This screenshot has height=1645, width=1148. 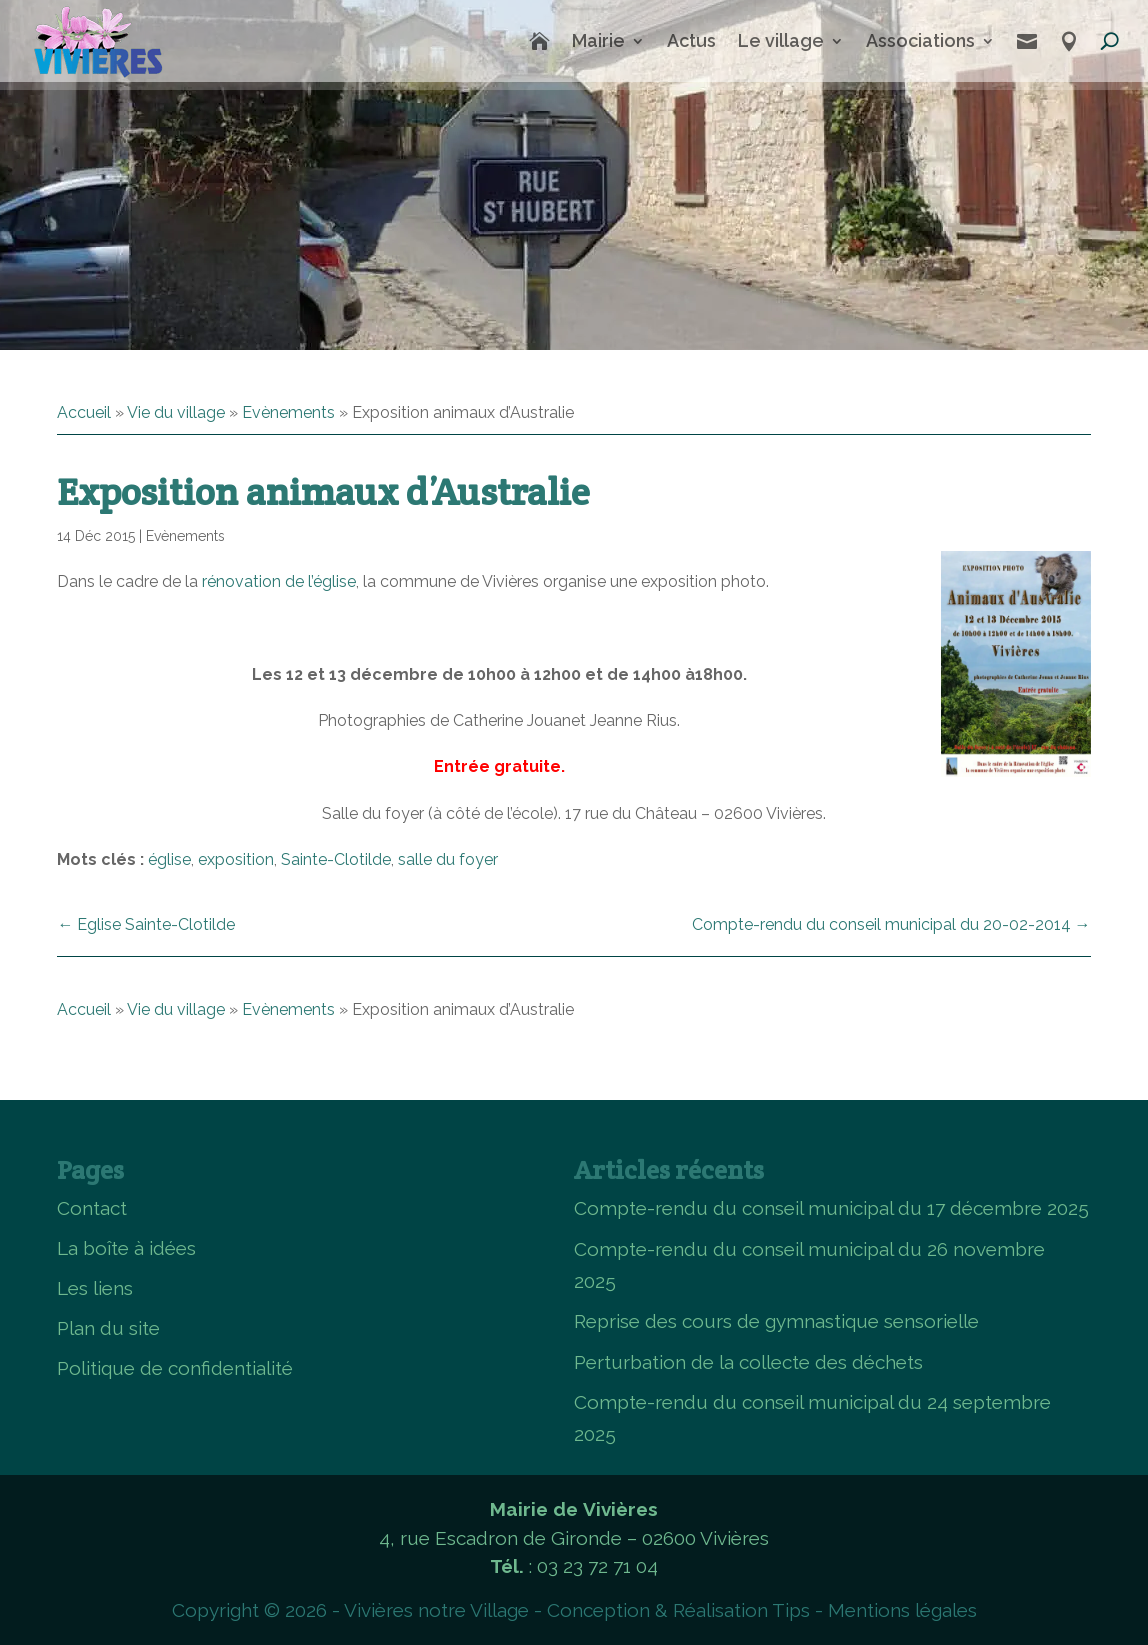 What do you see at coordinates (92, 1208) in the screenshot?
I see `Contact` at bounding box center [92, 1208].